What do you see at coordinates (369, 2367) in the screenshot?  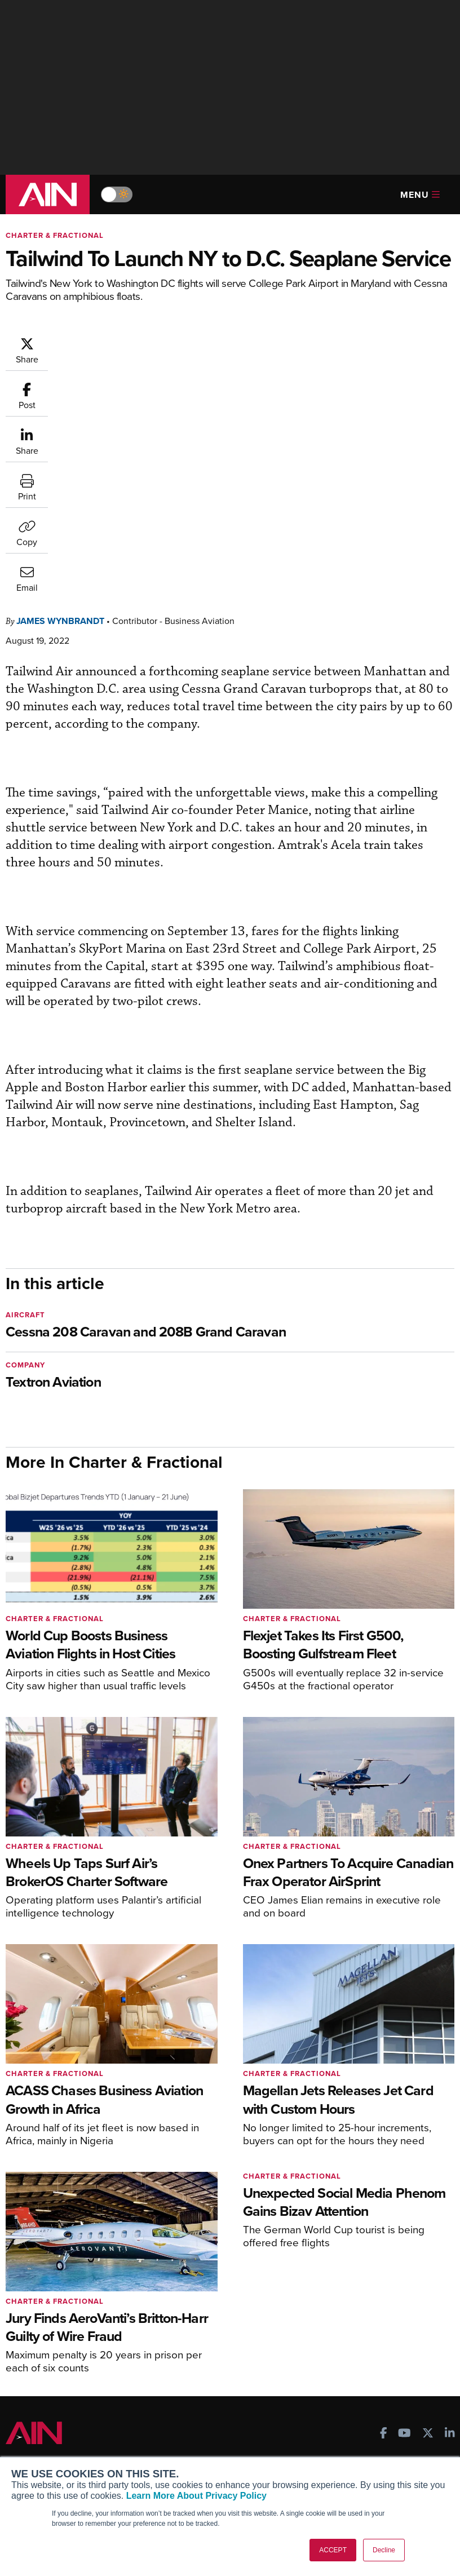 I see `Compliance Countdown` at bounding box center [369, 2367].